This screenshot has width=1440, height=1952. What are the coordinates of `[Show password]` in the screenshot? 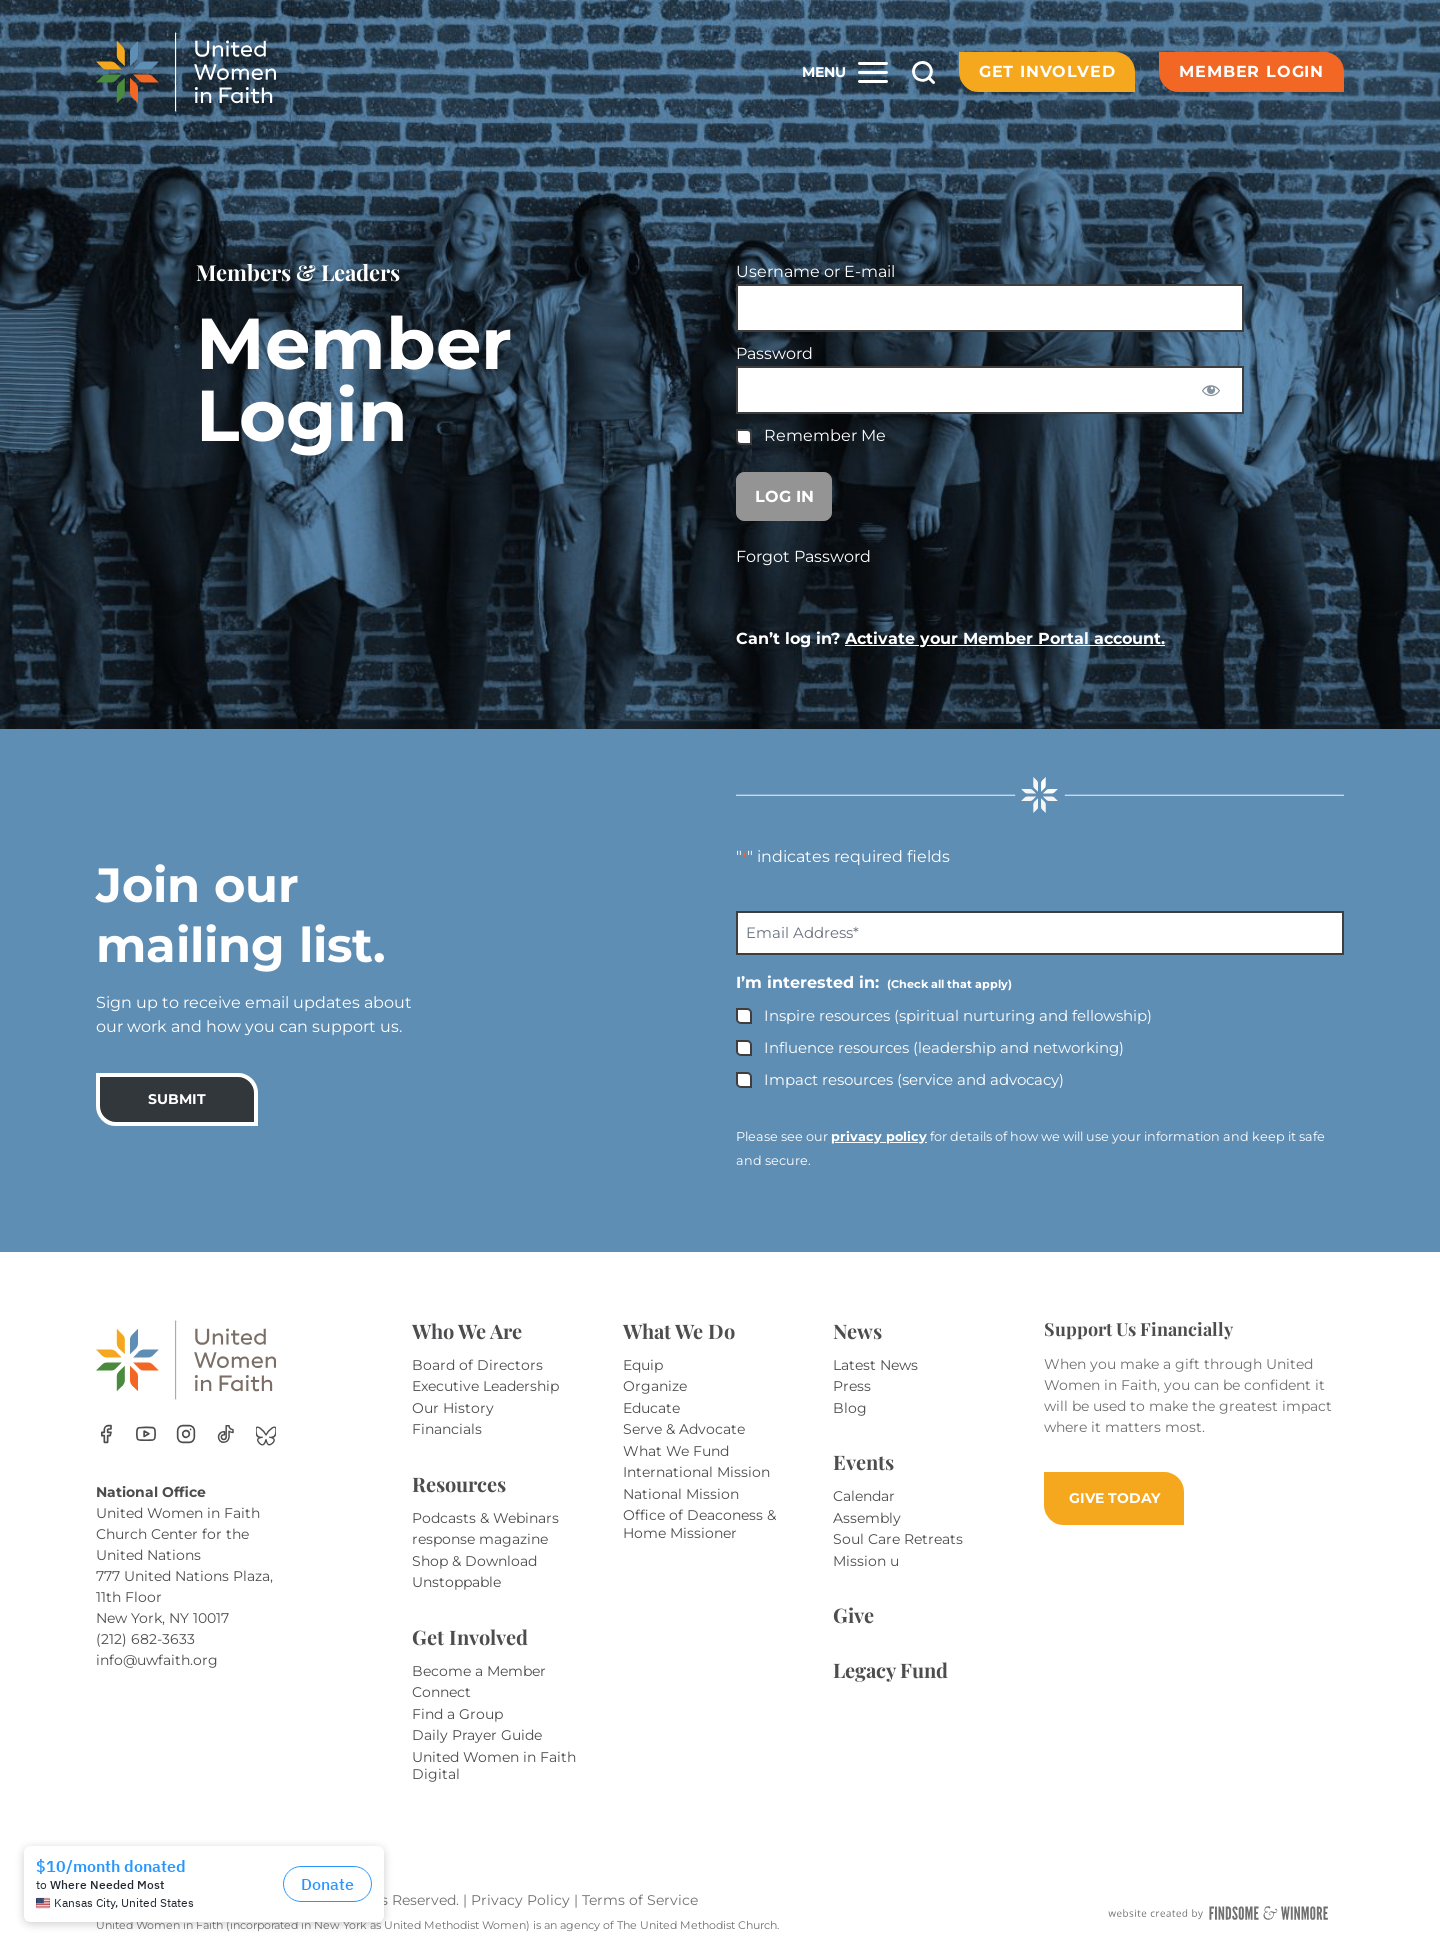 It's located at (1211, 390).